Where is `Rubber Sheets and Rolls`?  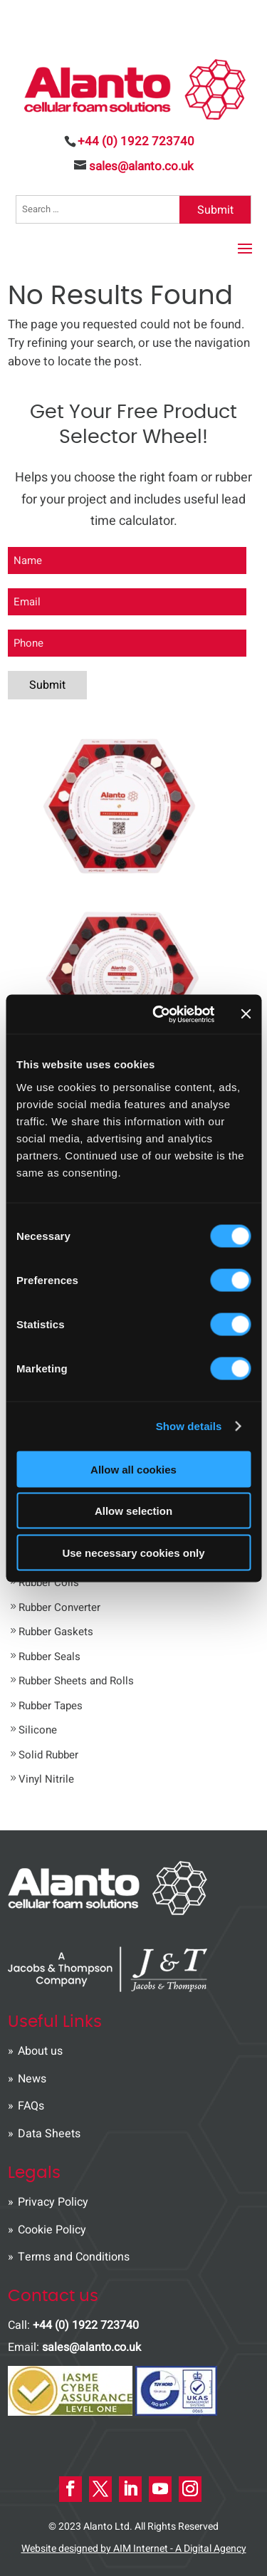 Rubber Sheets and Rolls is located at coordinates (76, 1681).